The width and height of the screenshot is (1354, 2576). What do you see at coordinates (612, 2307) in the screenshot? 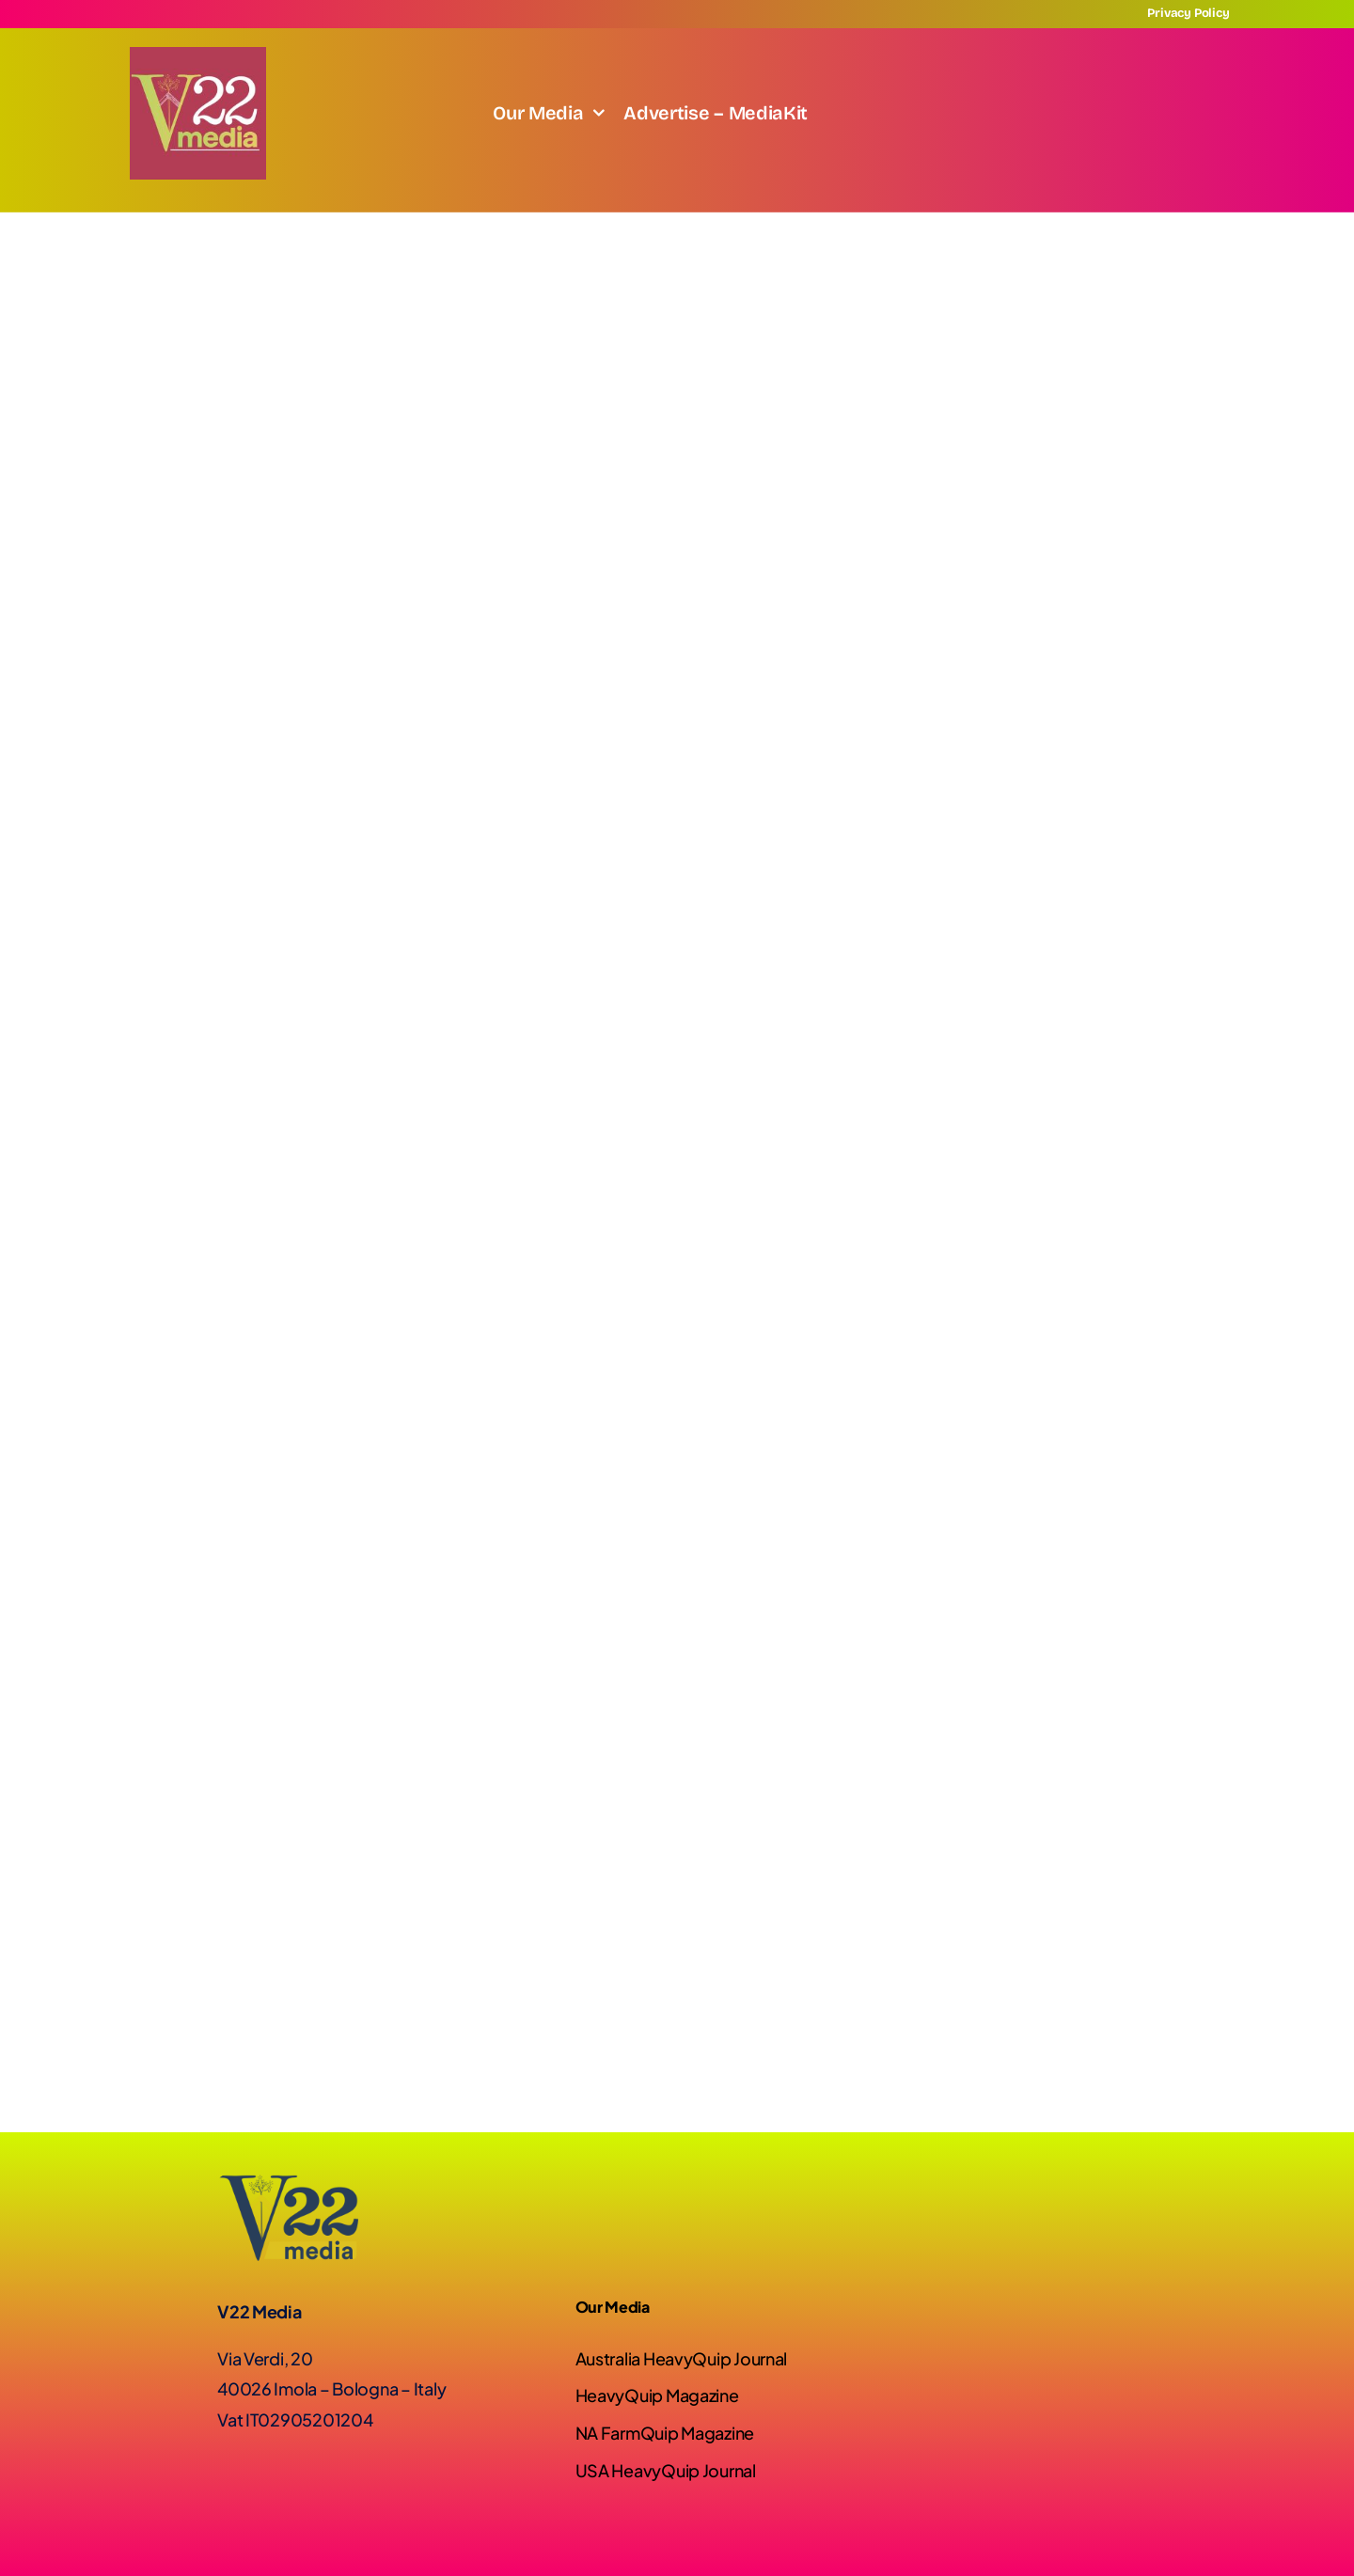
I see `Our Media` at bounding box center [612, 2307].